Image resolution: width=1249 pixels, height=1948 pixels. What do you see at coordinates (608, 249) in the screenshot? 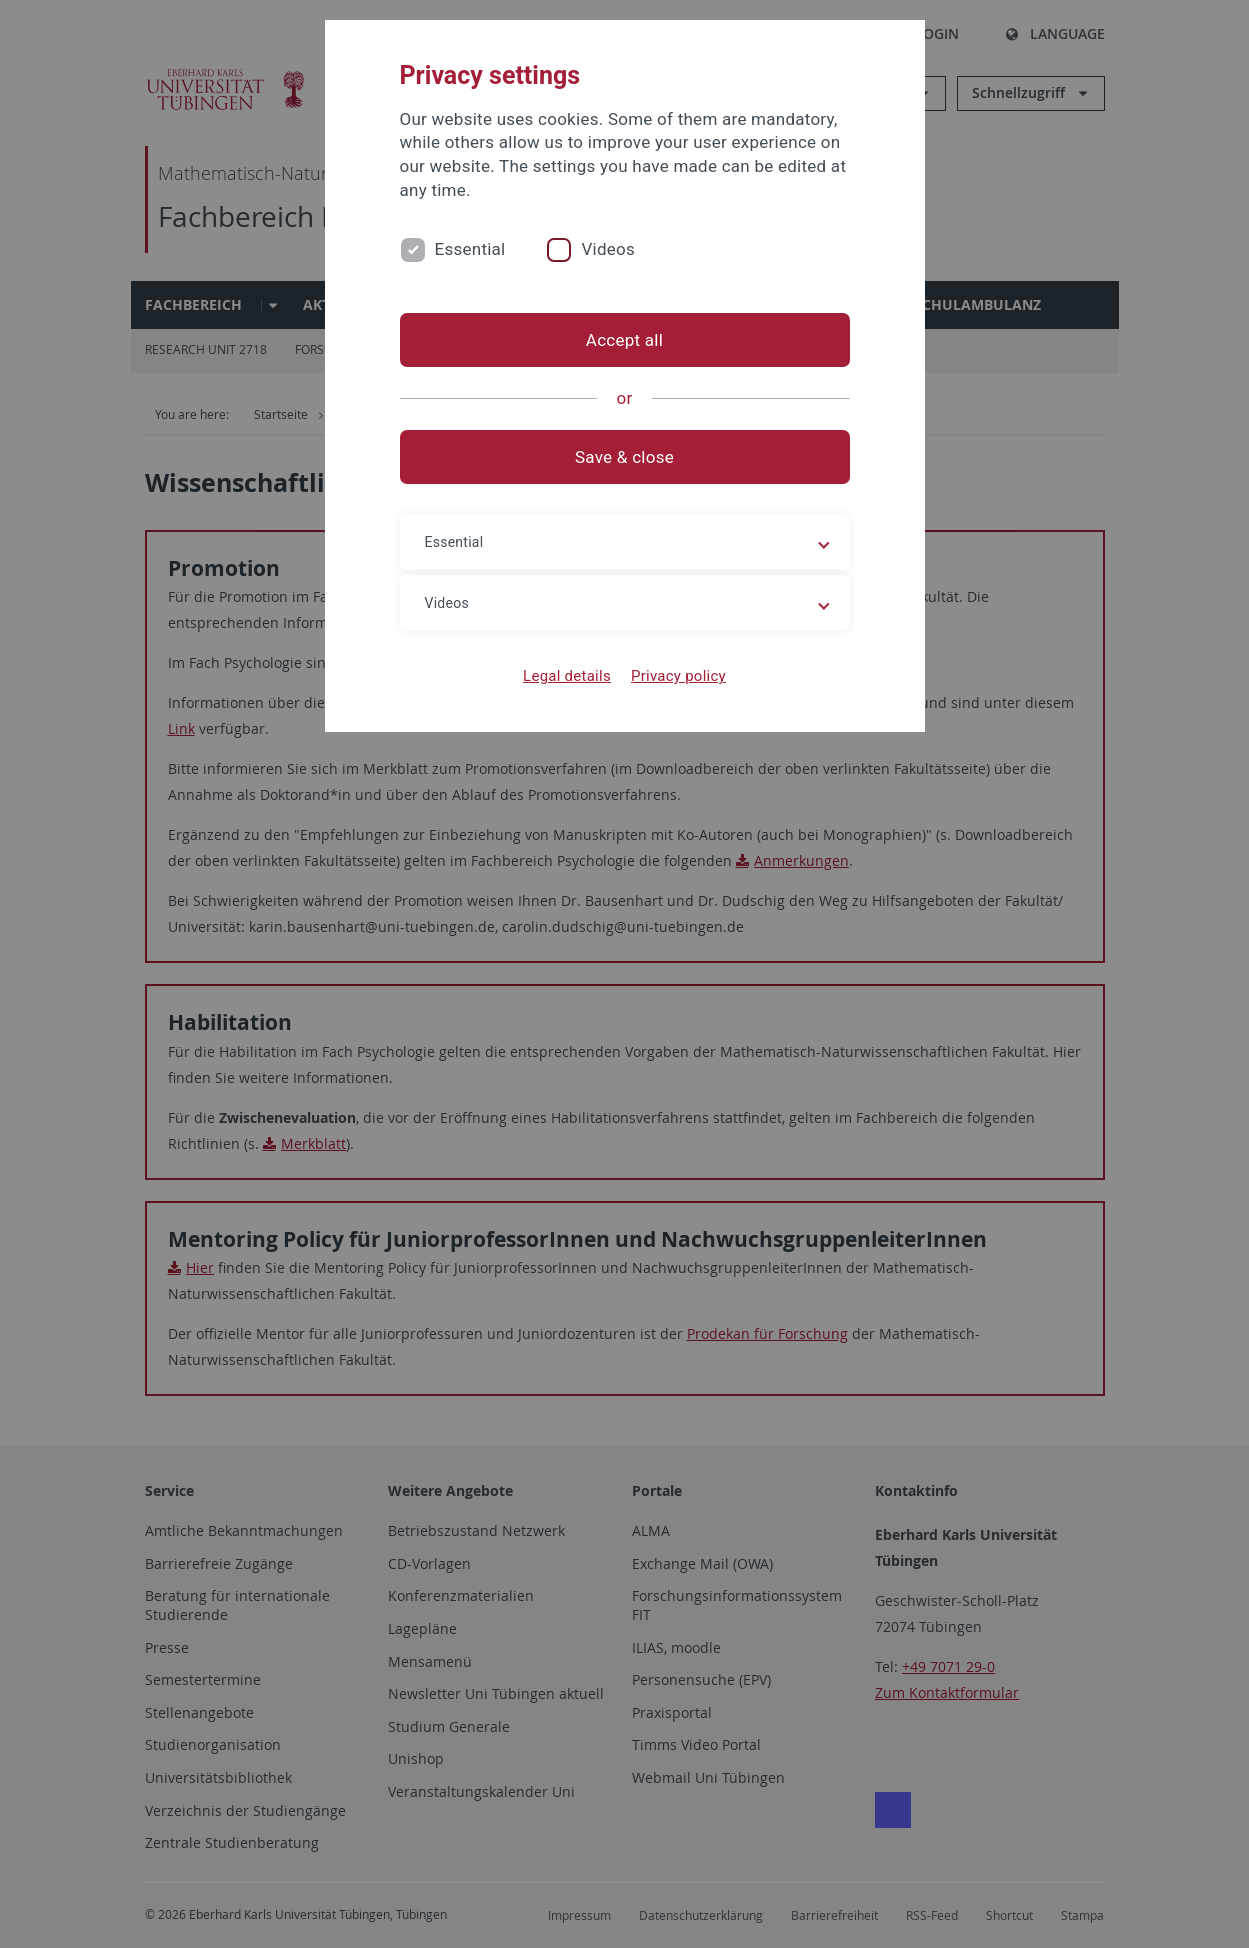
I see `Videos` at bounding box center [608, 249].